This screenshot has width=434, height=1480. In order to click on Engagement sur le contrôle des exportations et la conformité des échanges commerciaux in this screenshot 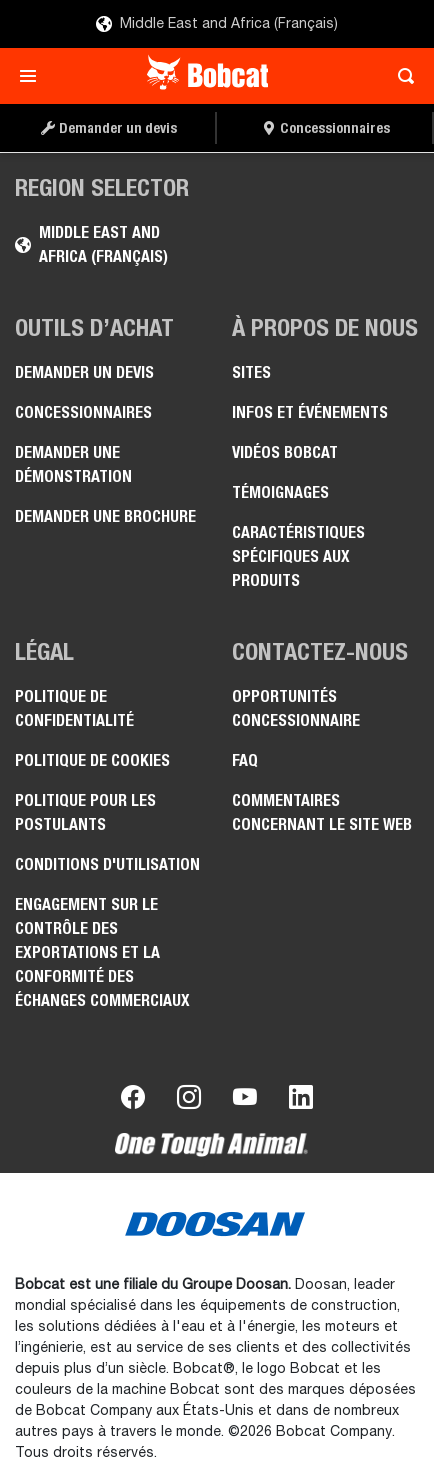, I will do `click(102, 952)`.